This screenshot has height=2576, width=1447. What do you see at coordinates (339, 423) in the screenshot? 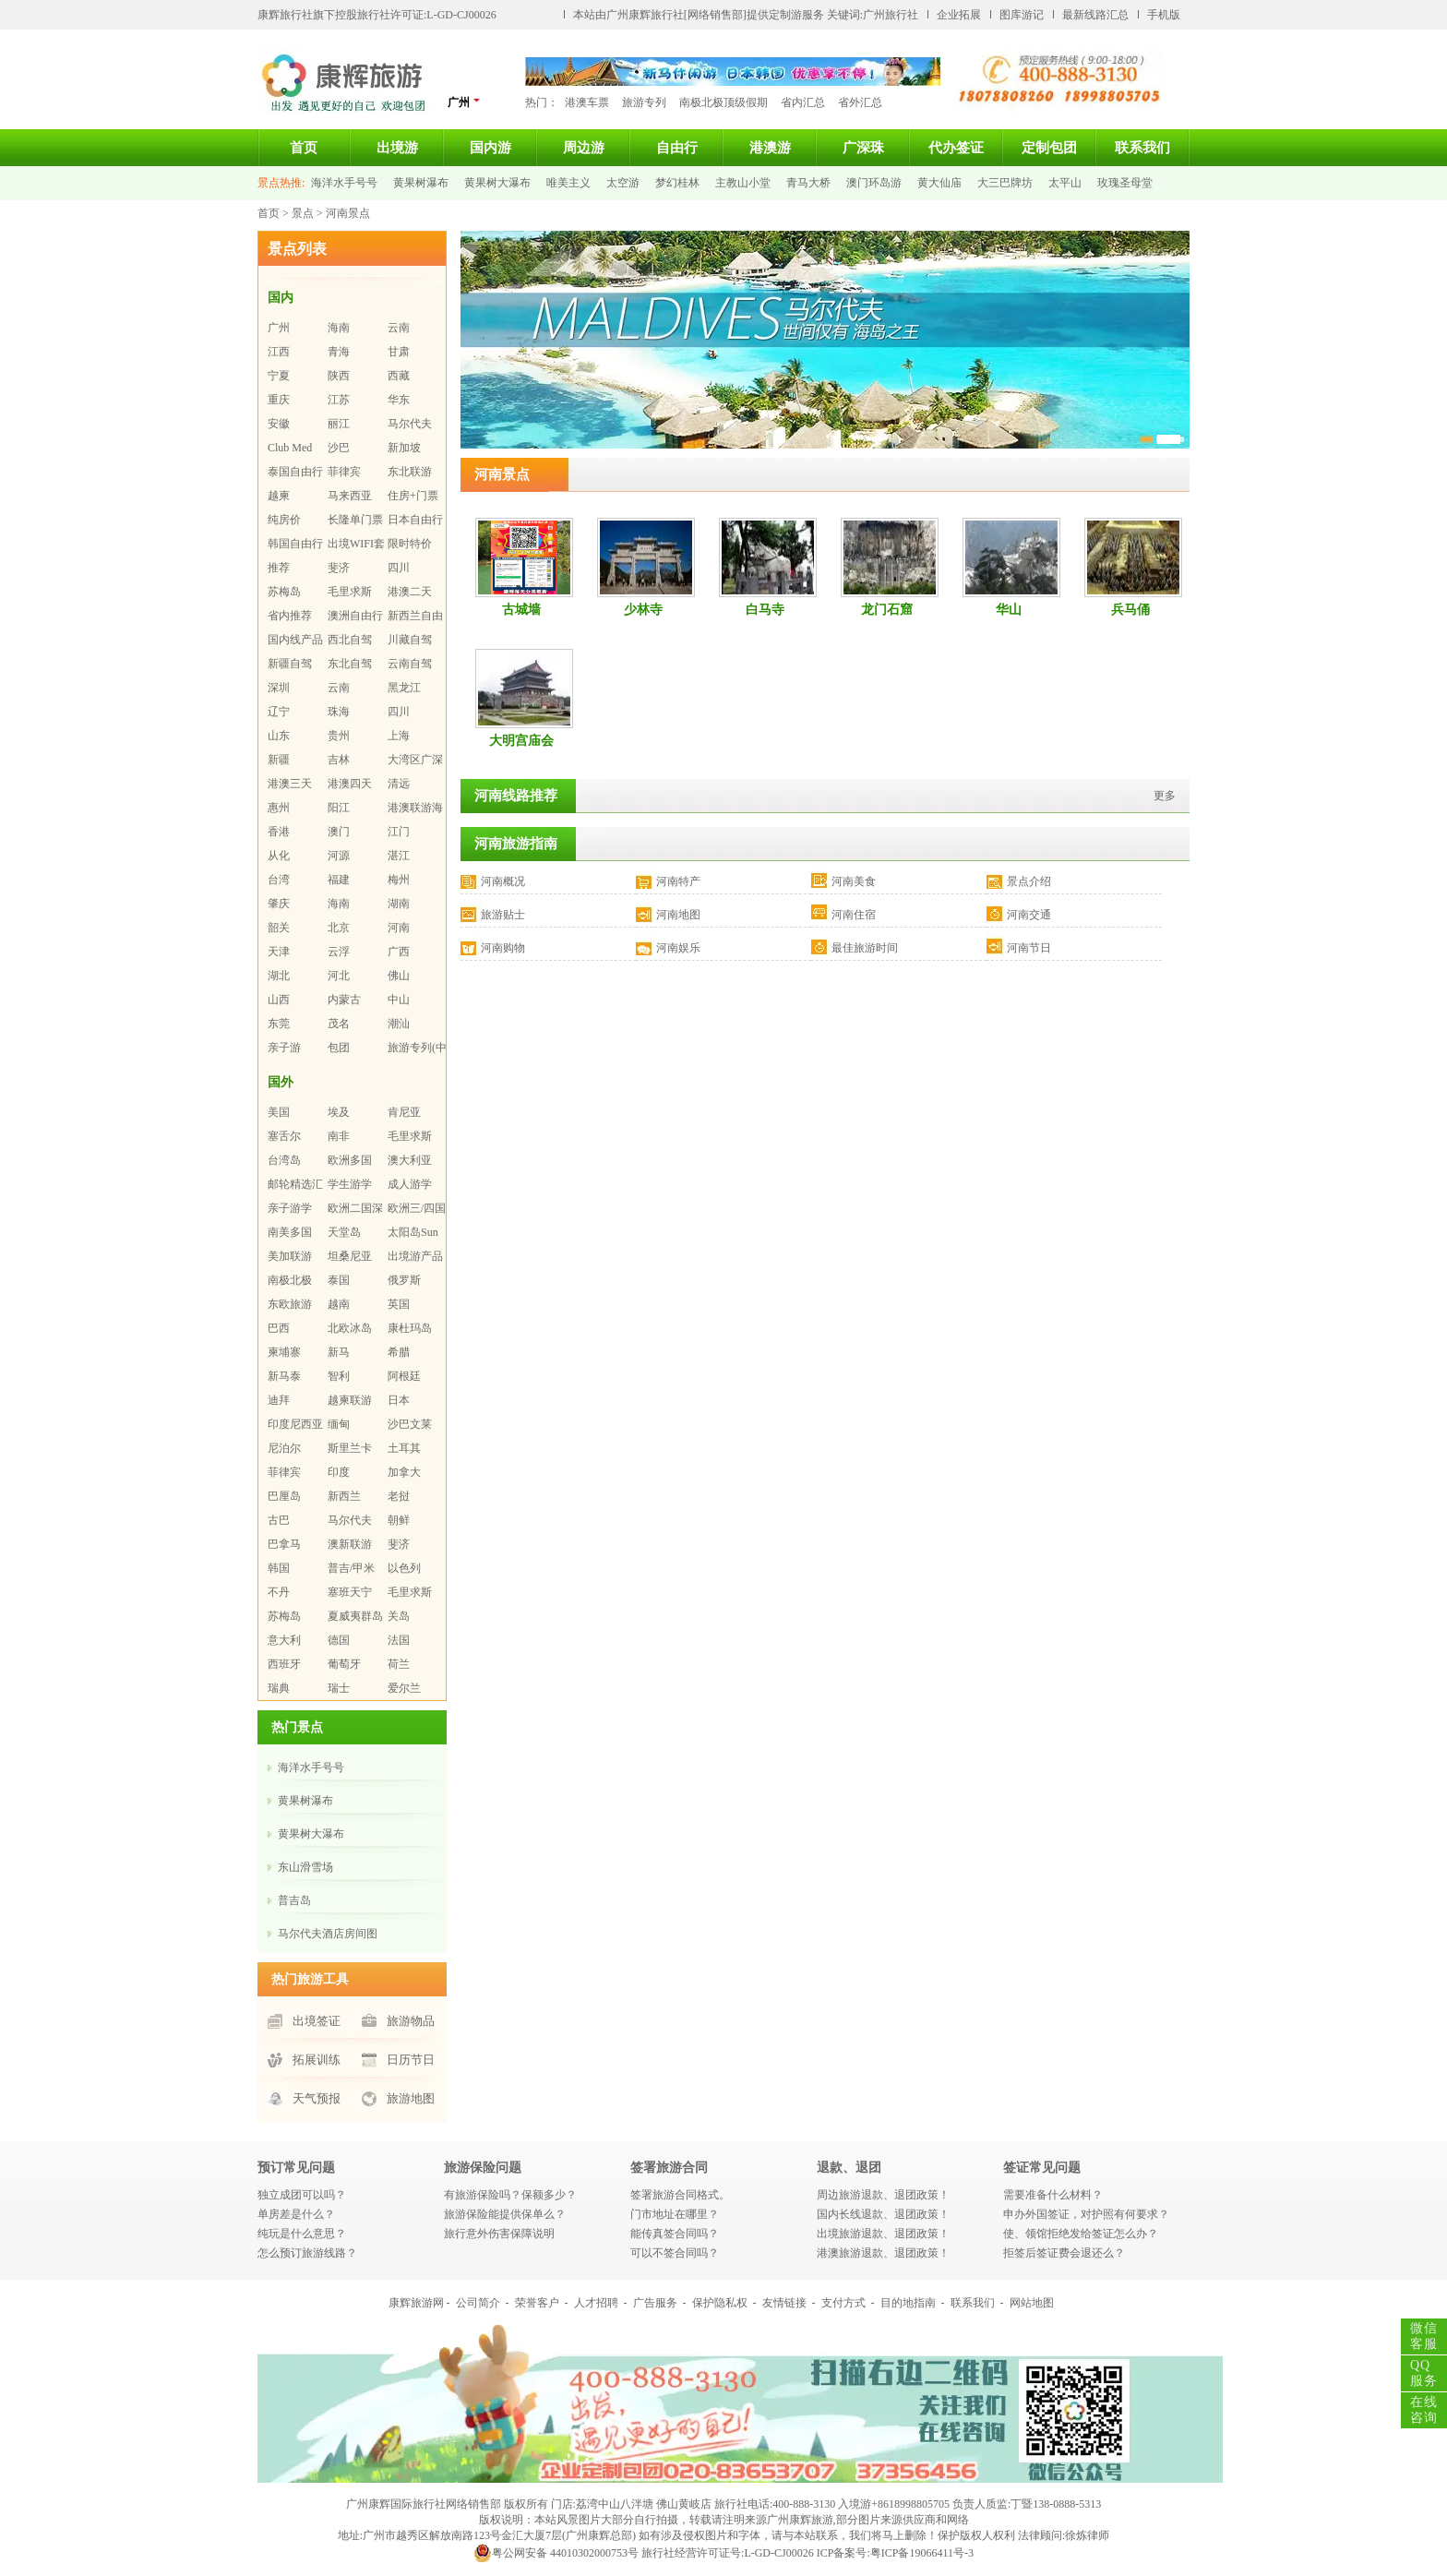
I see `丽江` at bounding box center [339, 423].